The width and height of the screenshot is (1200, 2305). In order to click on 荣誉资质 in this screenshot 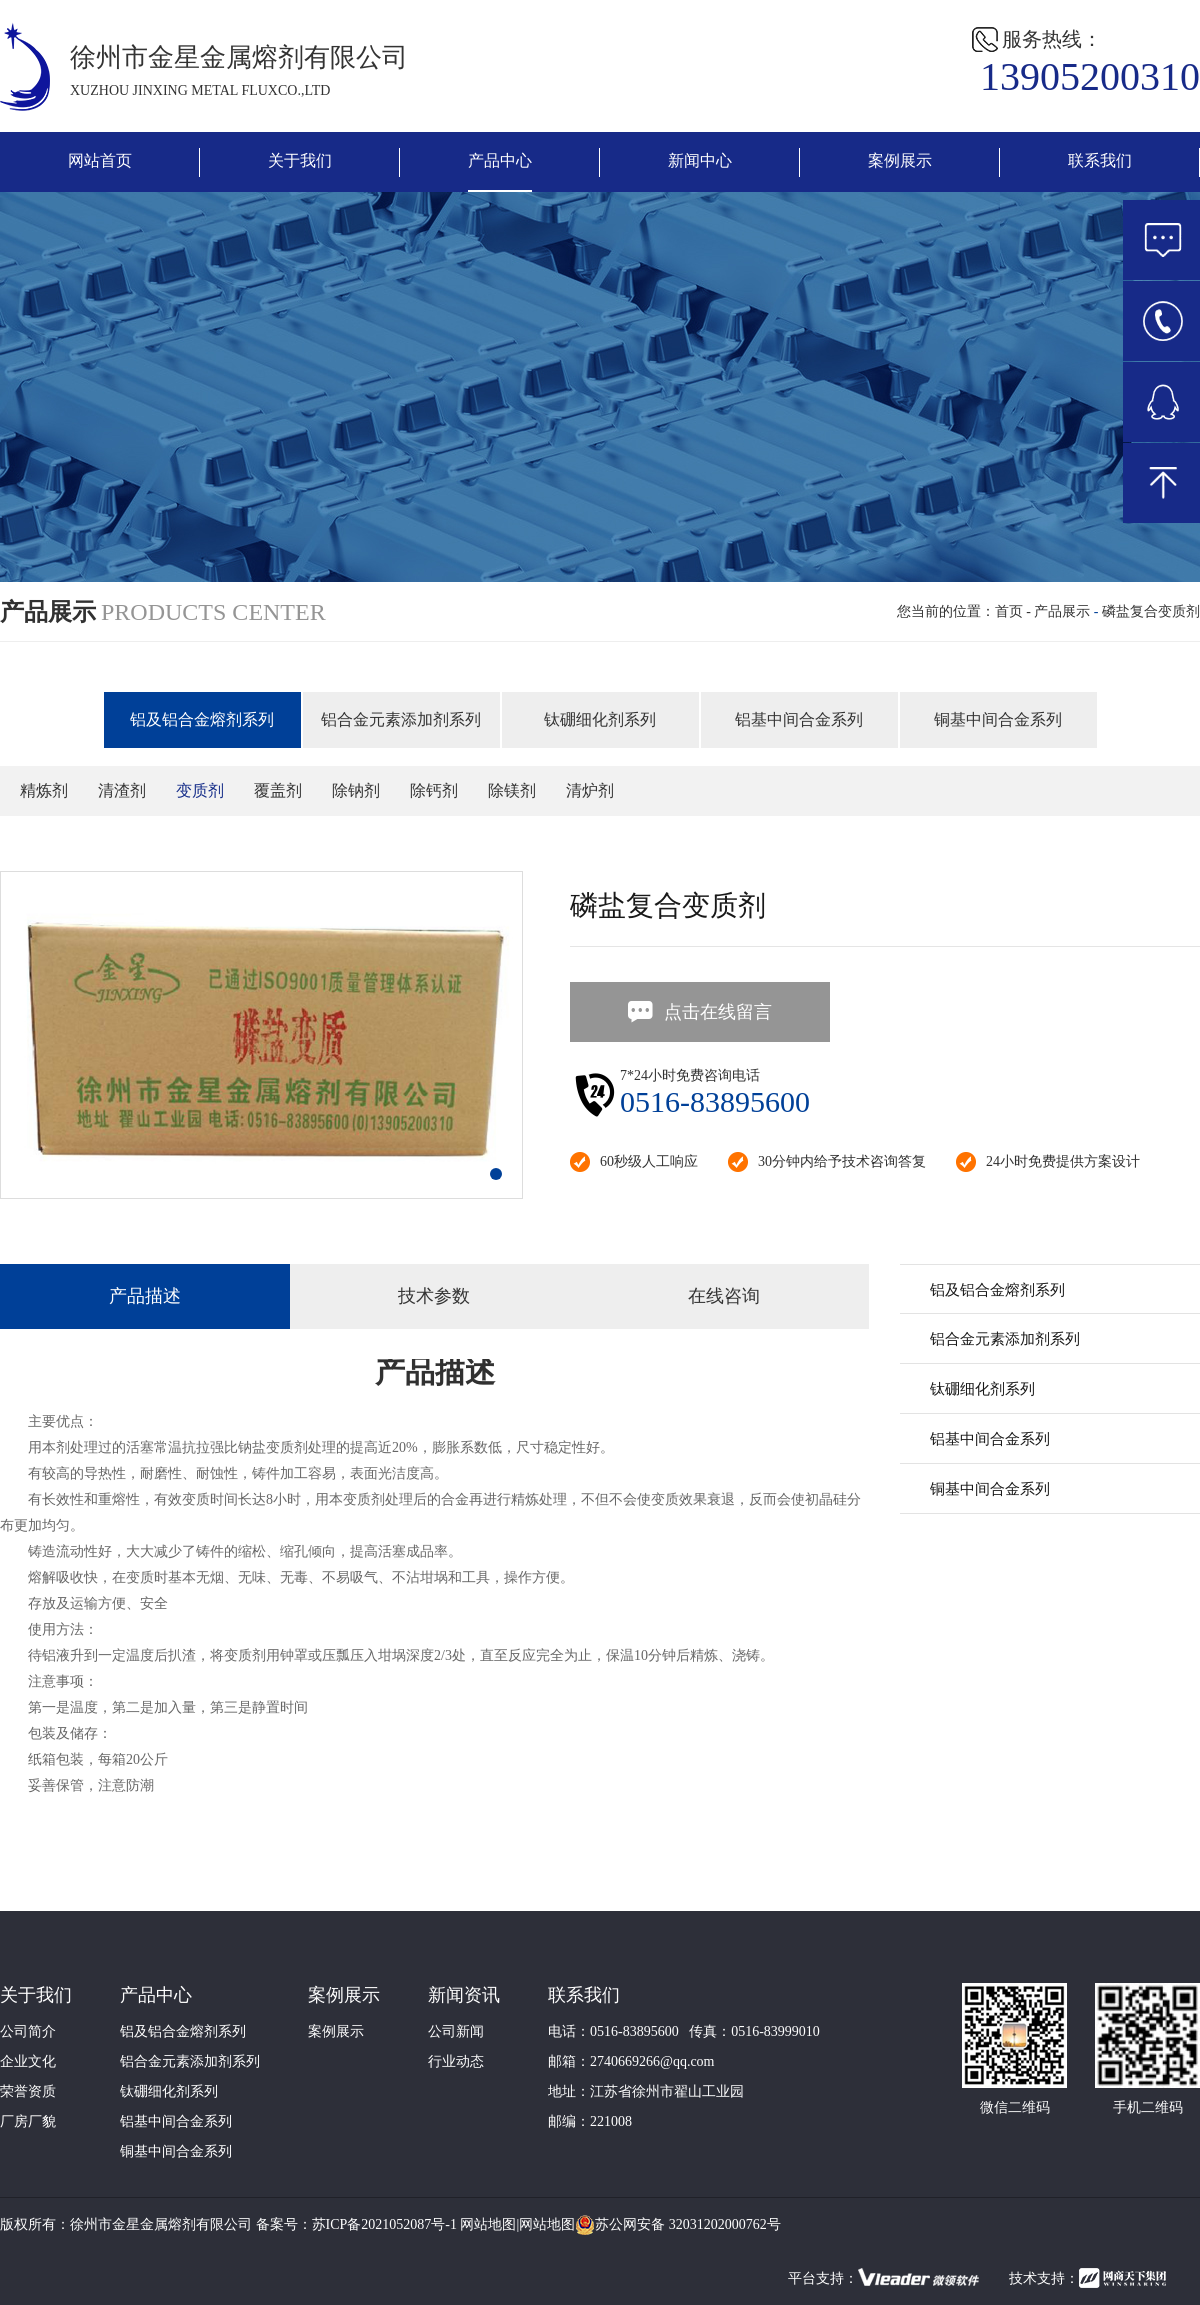, I will do `click(28, 2091)`.